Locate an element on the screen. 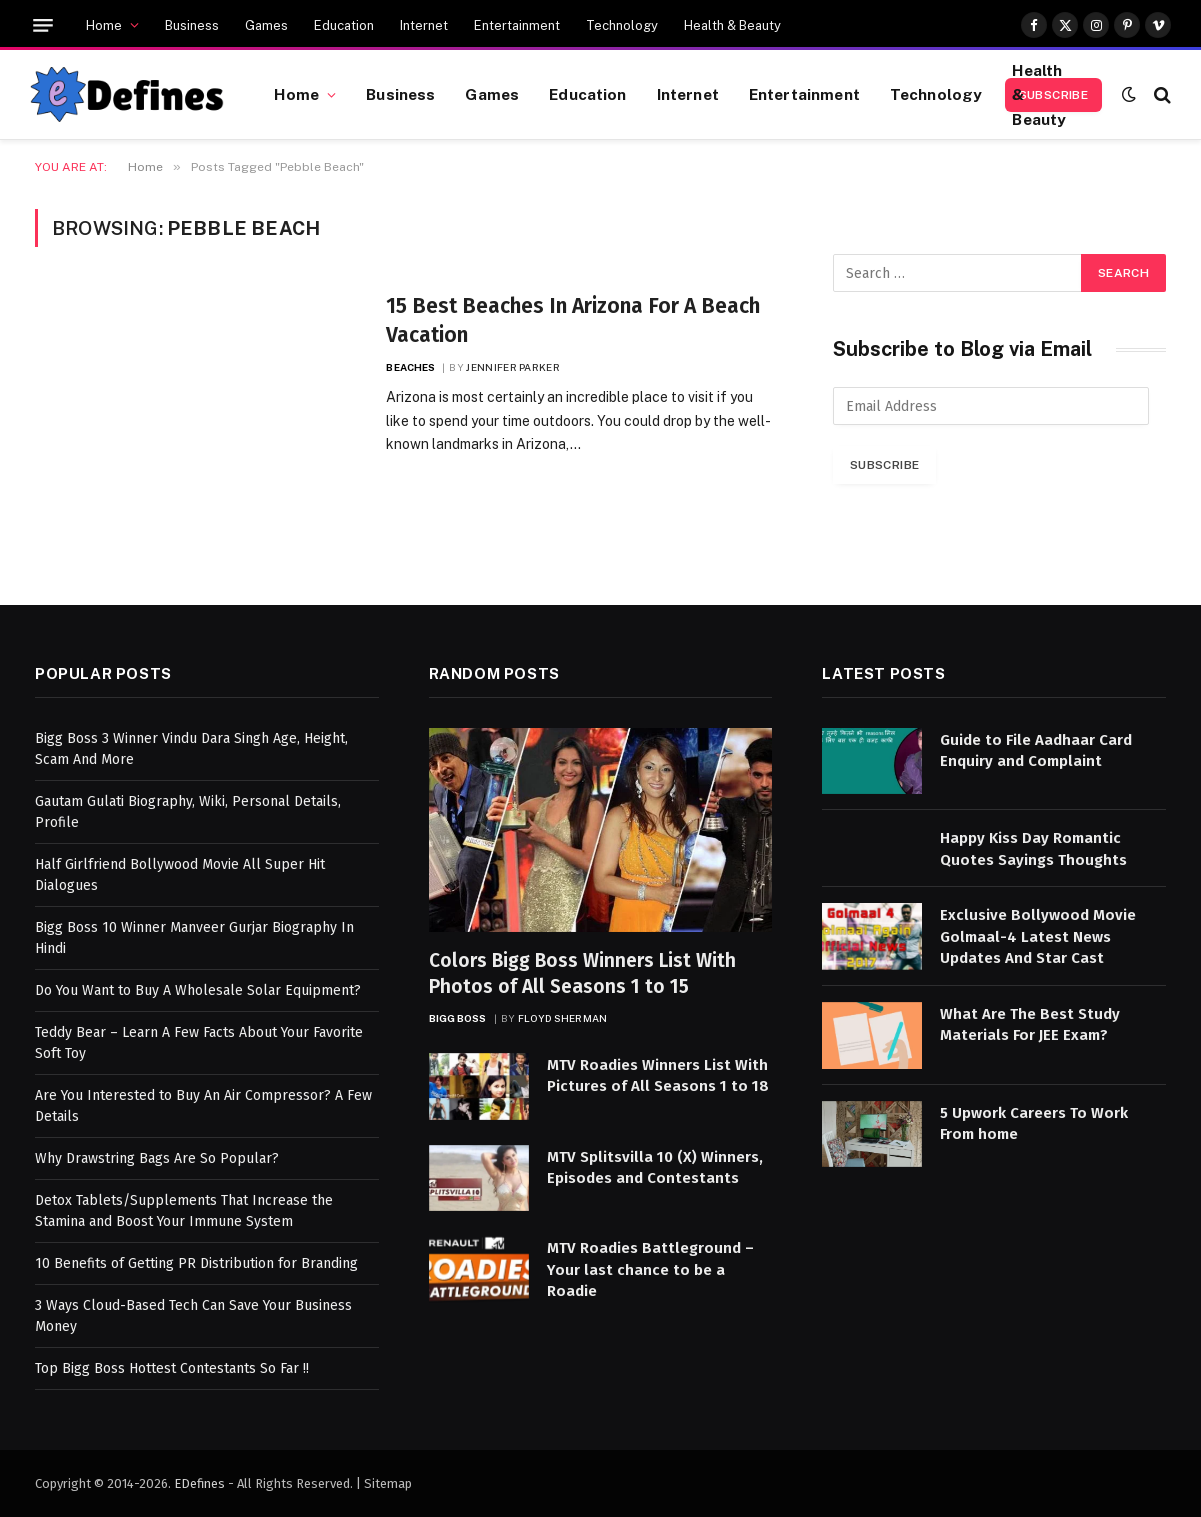 Image resolution: width=1201 pixels, height=1517 pixels. MTV Roadies Battleground – Your last chance to be a Roadie is located at coordinates (650, 1269).